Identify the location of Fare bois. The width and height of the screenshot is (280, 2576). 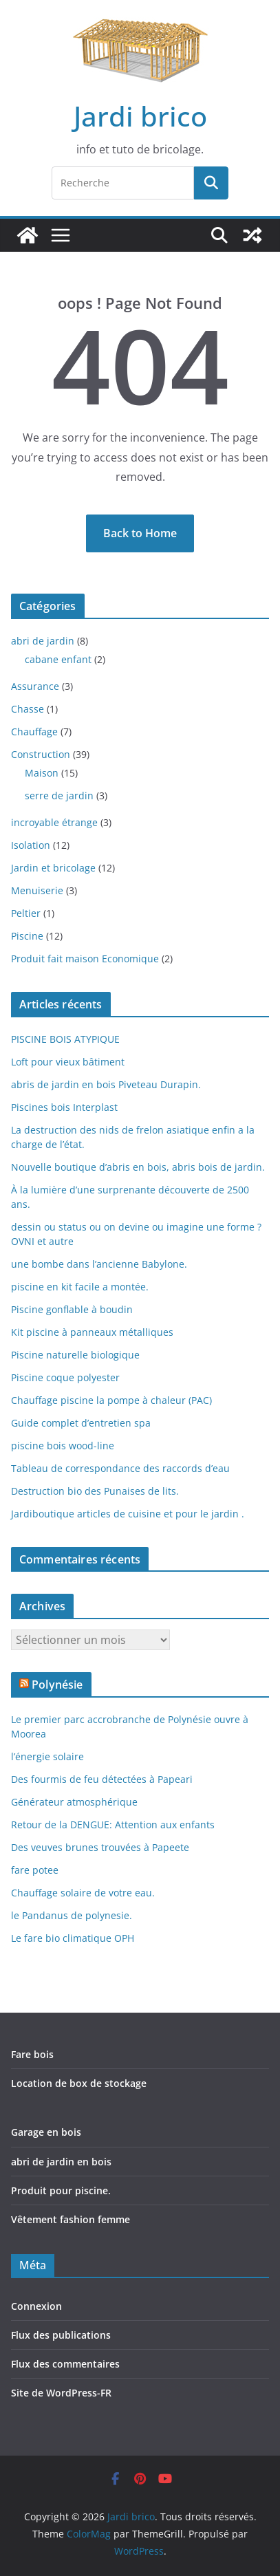
(32, 2054).